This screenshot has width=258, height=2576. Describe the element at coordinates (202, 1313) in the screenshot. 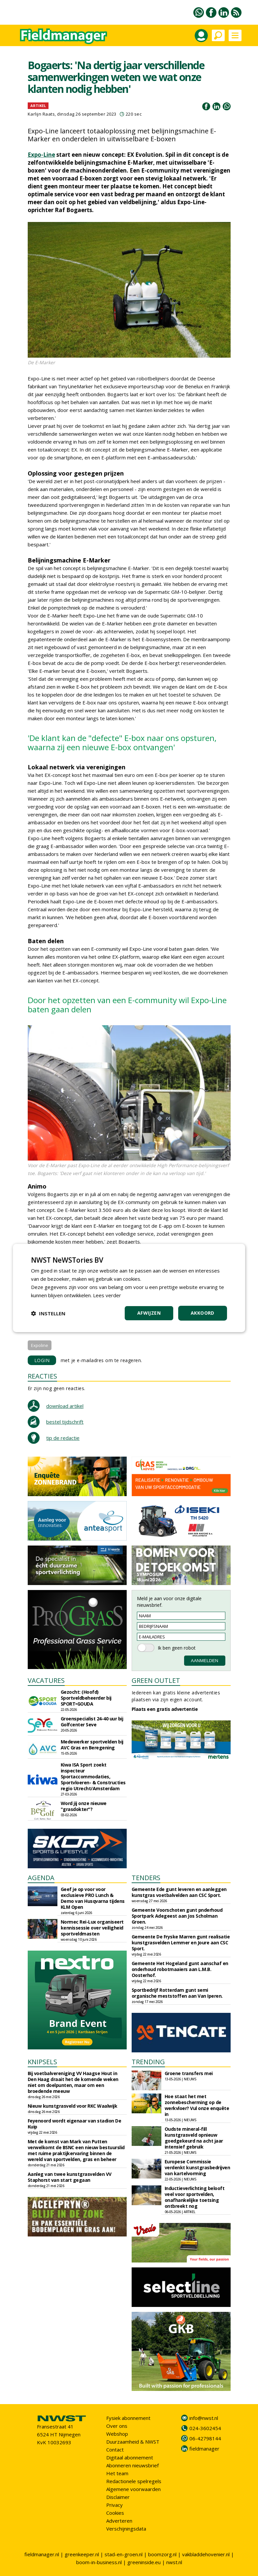

I see `Akkoord [button]` at that location.